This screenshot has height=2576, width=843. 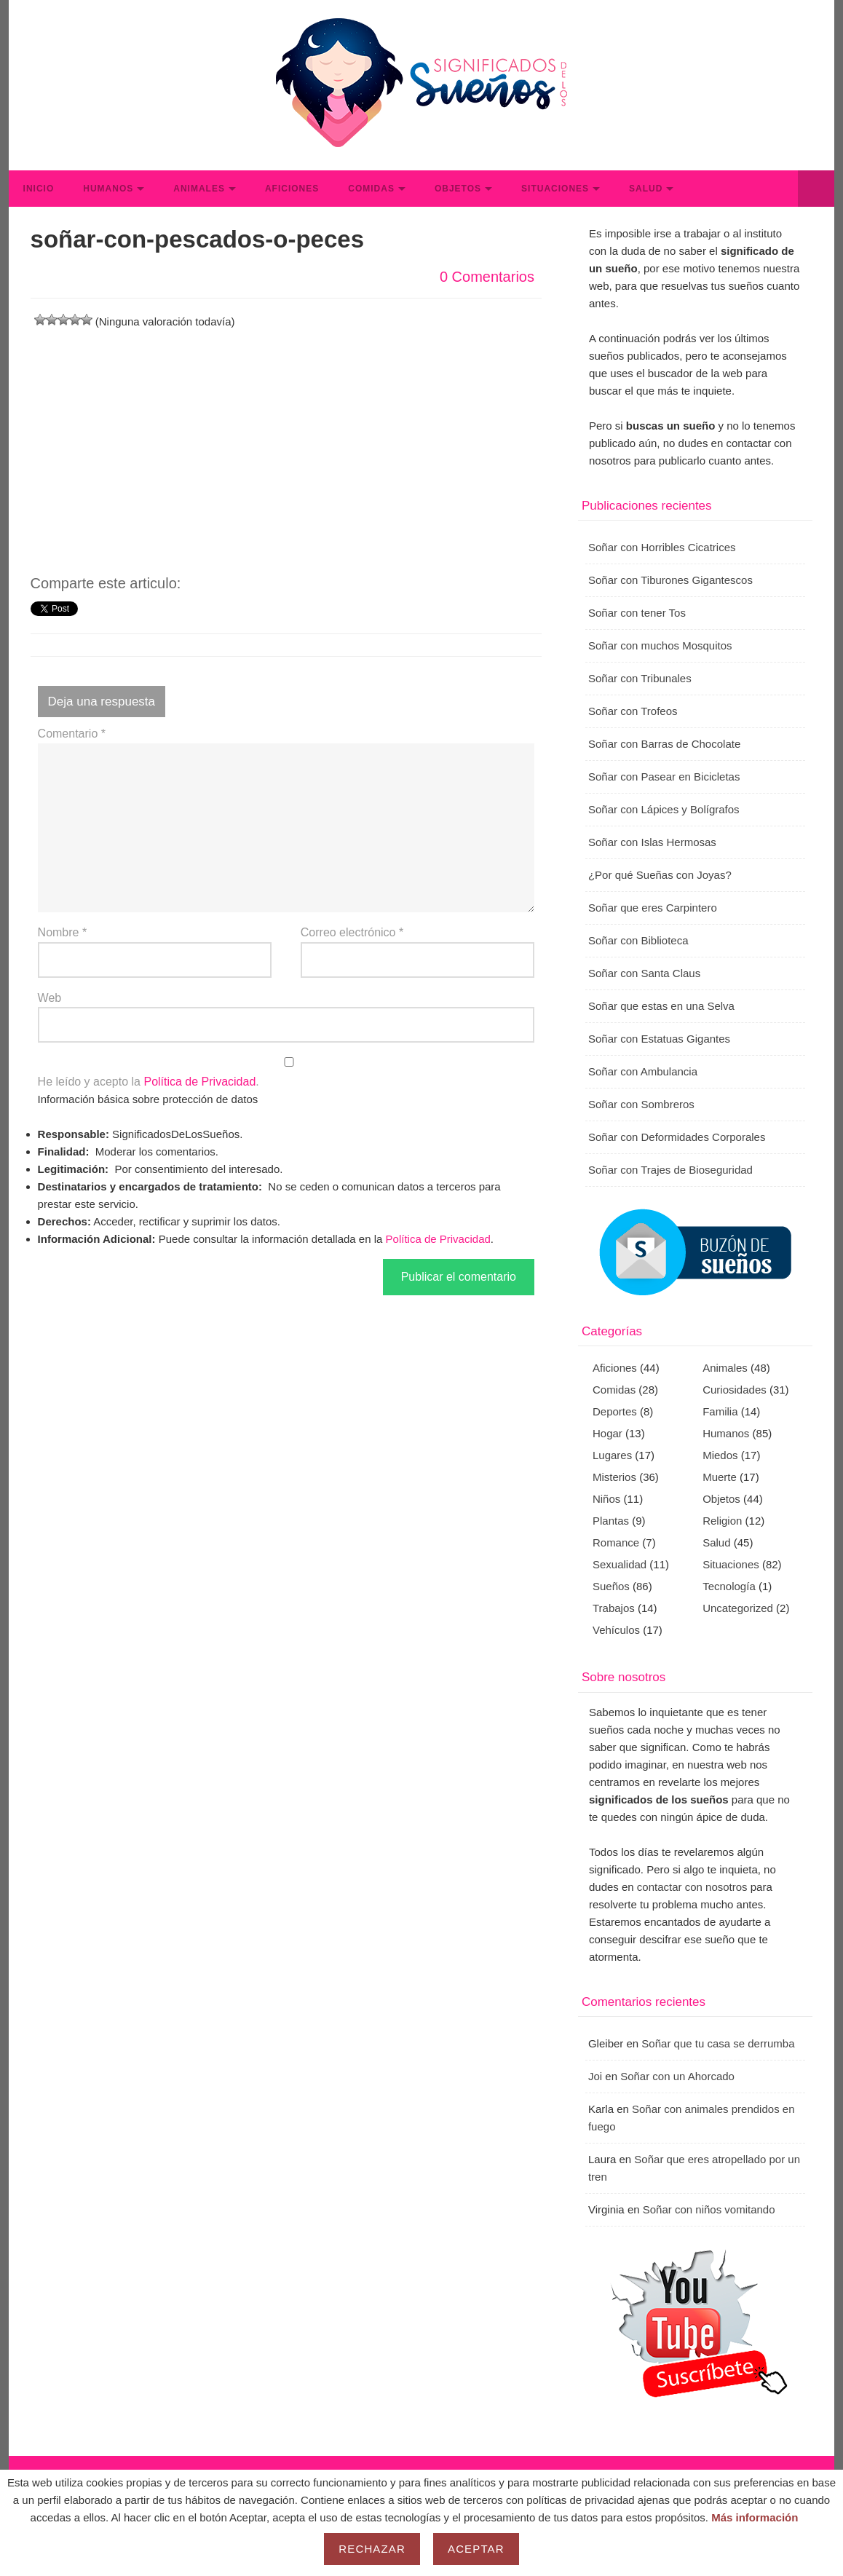 I want to click on Web, so click(x=50, y=998).